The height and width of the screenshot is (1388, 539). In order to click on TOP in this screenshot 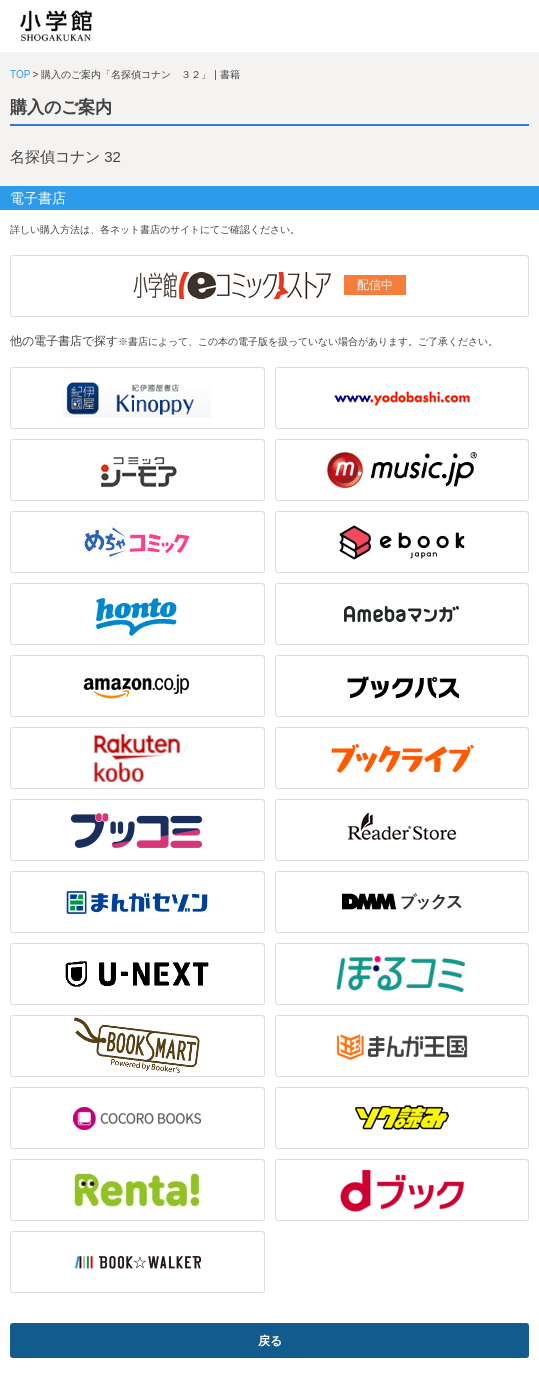, I will do `click(20, 74)`.